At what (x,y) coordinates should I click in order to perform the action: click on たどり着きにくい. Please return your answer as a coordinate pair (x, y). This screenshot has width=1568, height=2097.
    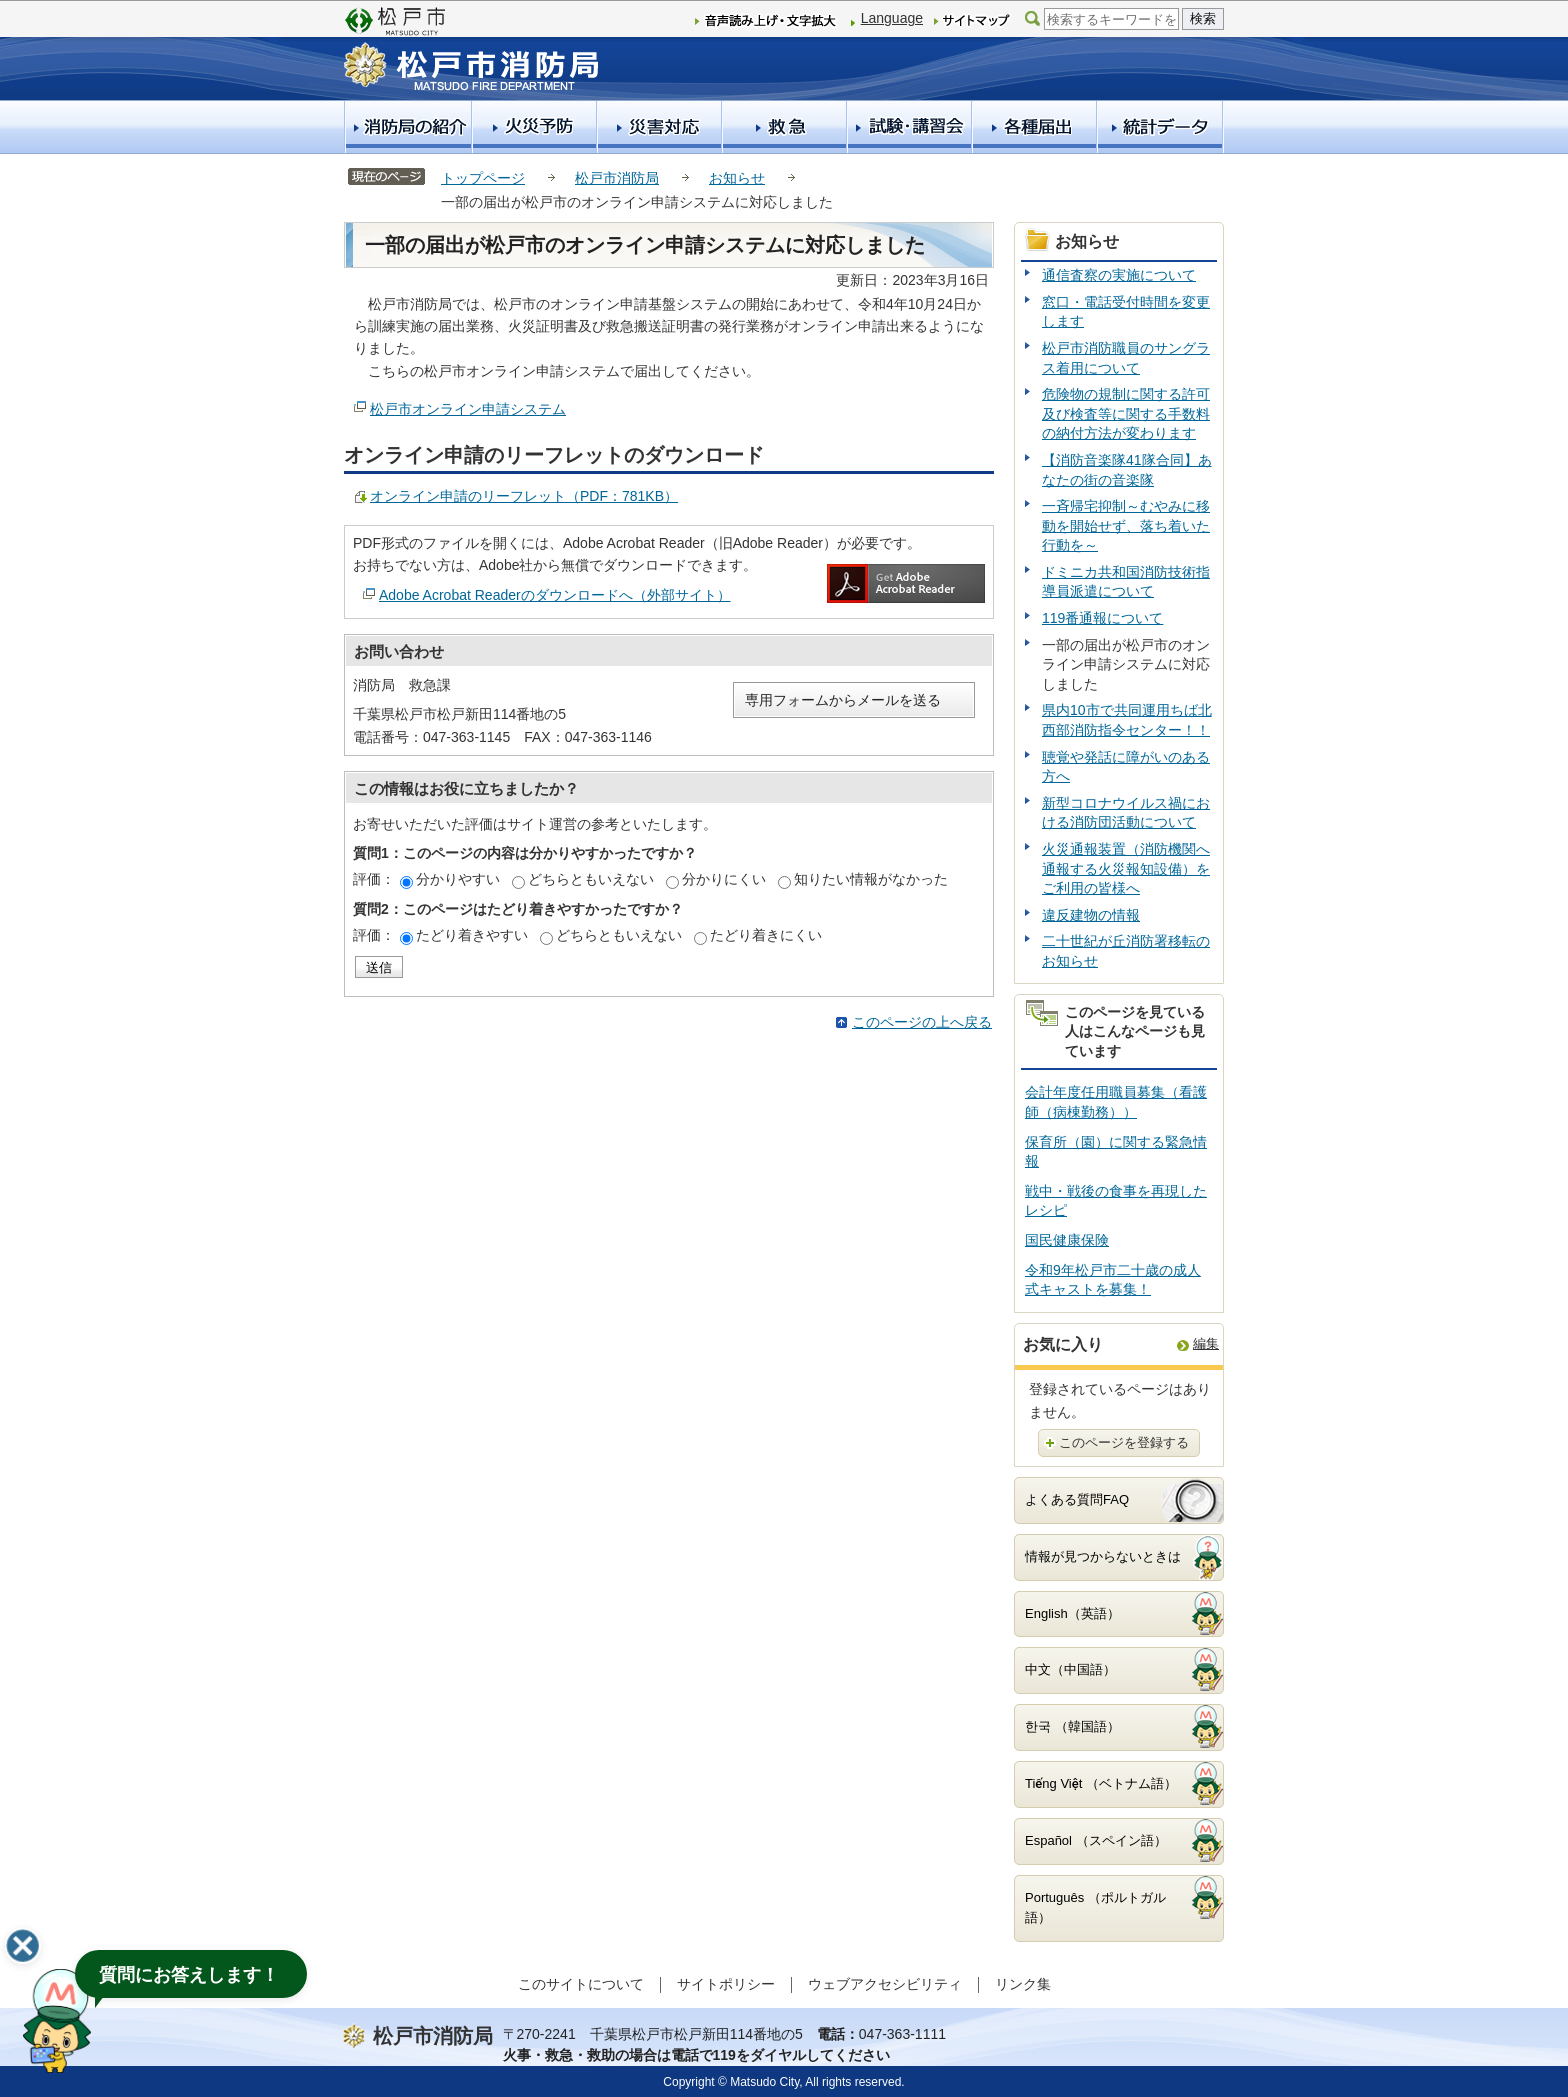
    Looking at the image, I should click on (766, 935).